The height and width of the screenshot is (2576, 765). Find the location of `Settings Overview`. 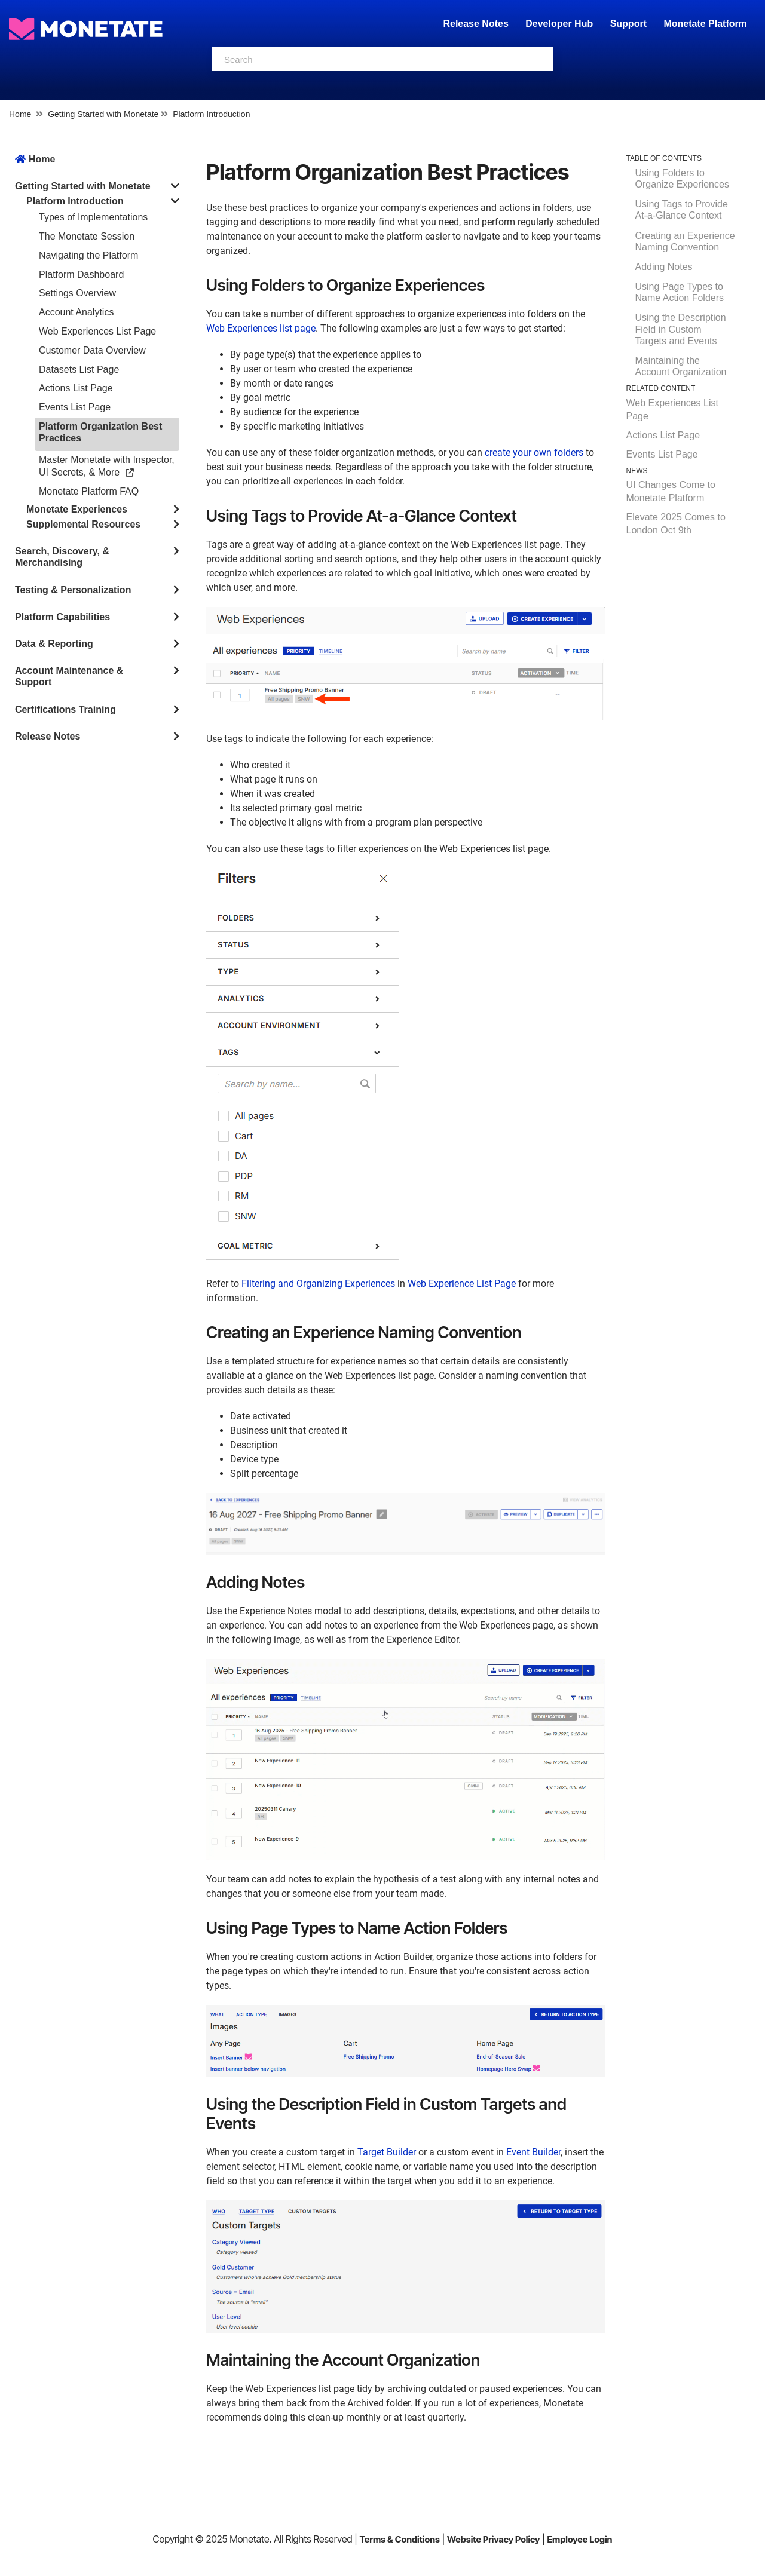

Settings Overview is located at coordinates (77, 293).